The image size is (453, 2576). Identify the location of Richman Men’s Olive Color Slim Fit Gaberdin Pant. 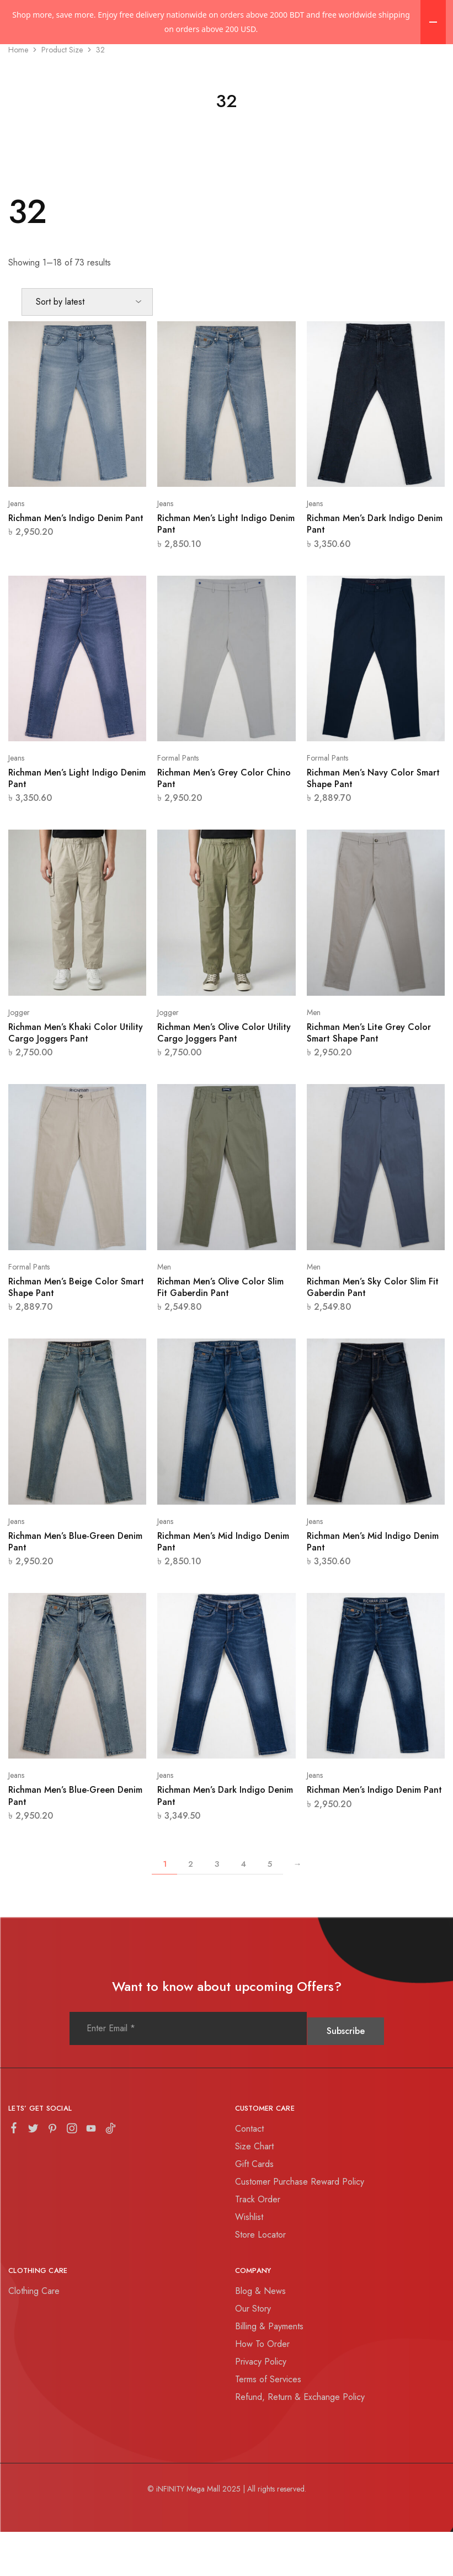
(220, 1331).